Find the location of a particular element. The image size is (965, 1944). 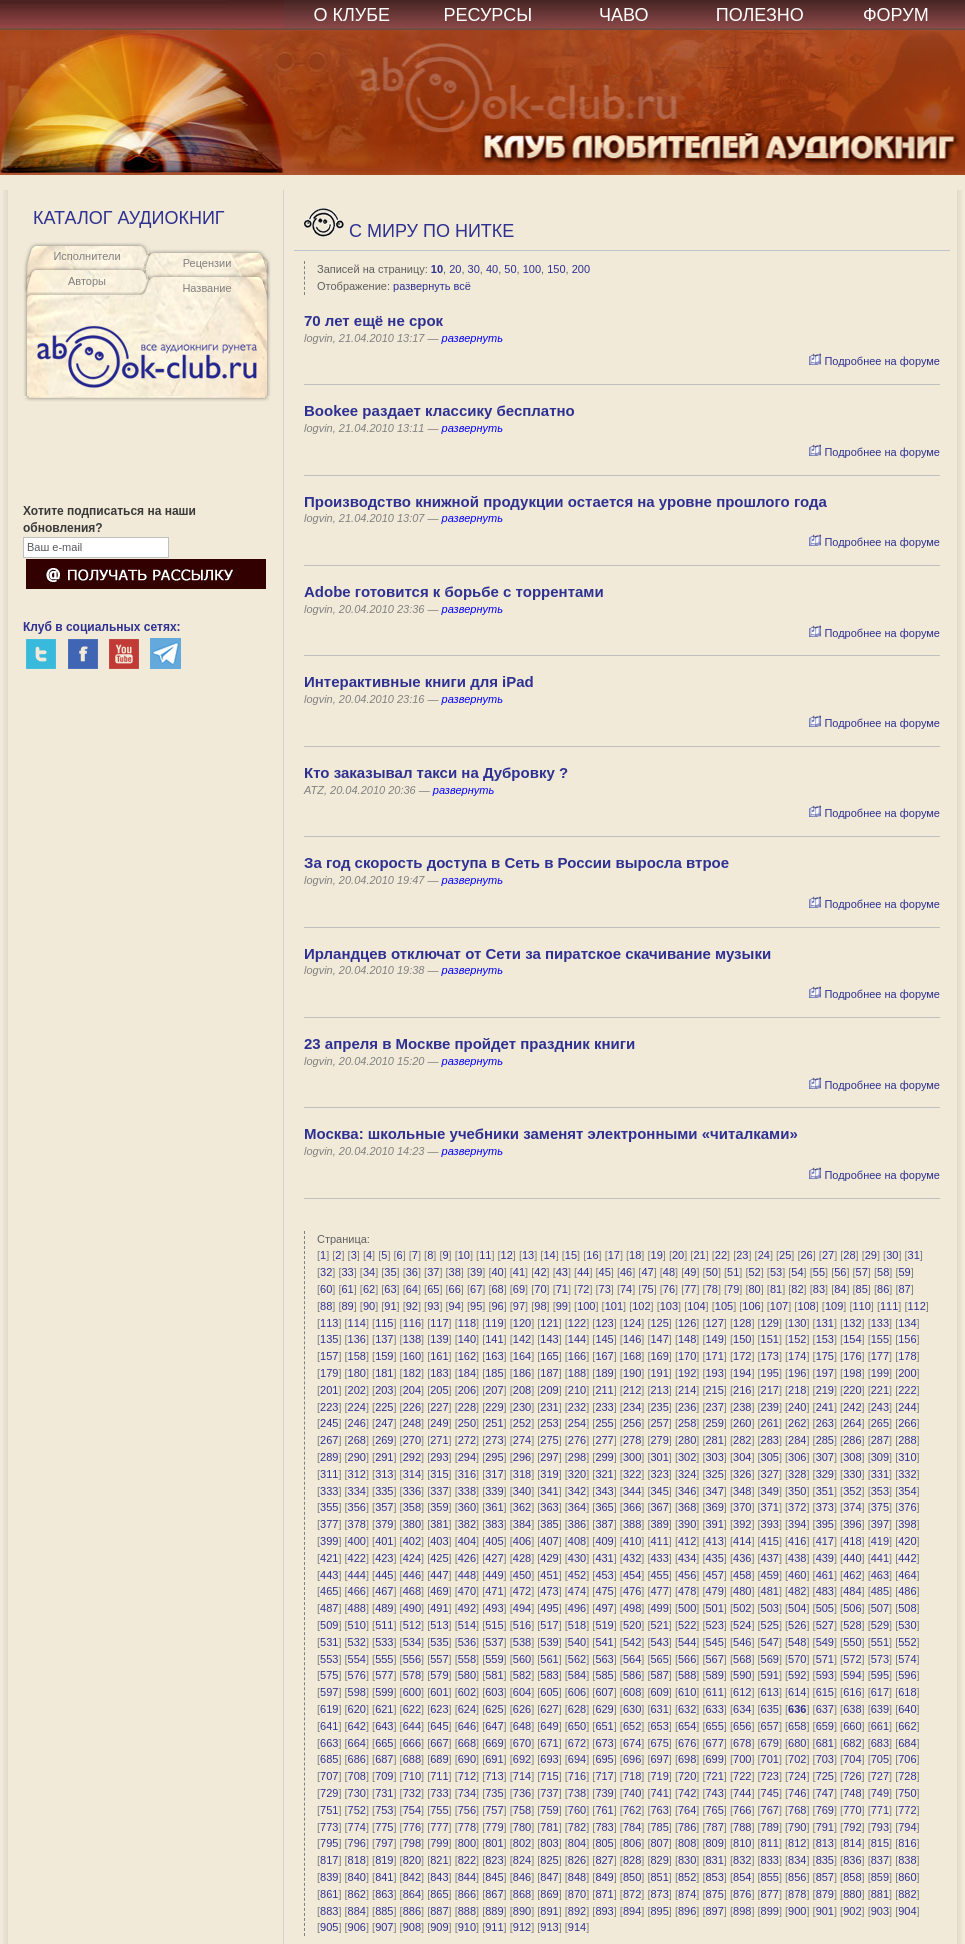

37 is located at coordinates (433, 1272).